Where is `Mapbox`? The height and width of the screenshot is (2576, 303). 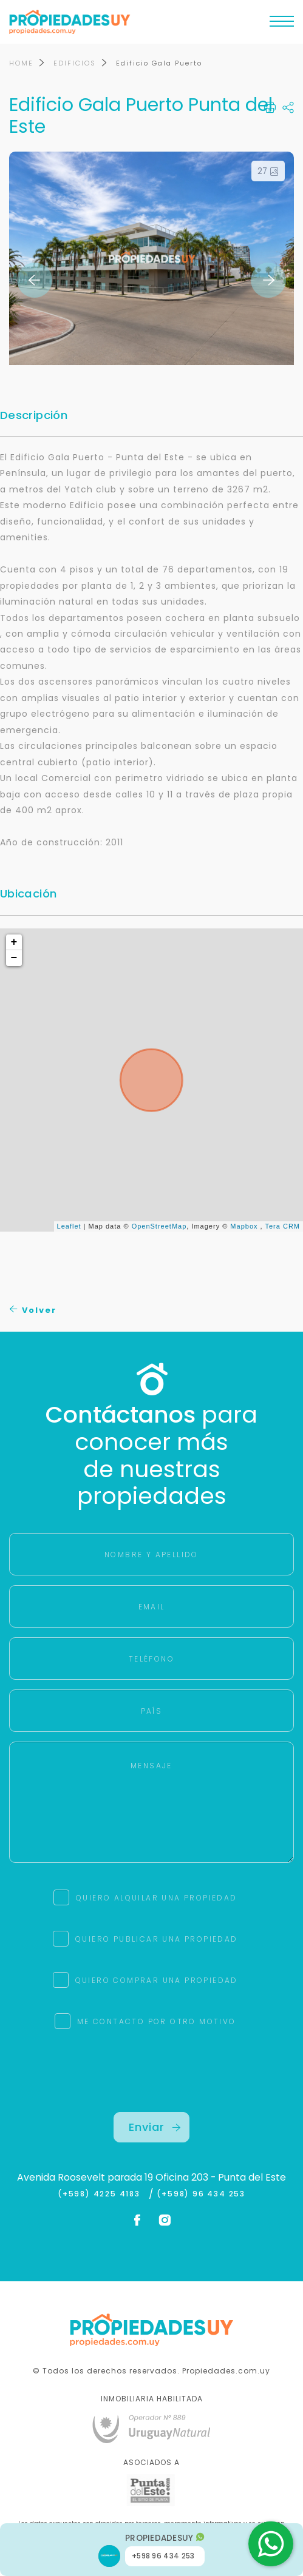
Mapbox is located at coordinates (243, 1226).